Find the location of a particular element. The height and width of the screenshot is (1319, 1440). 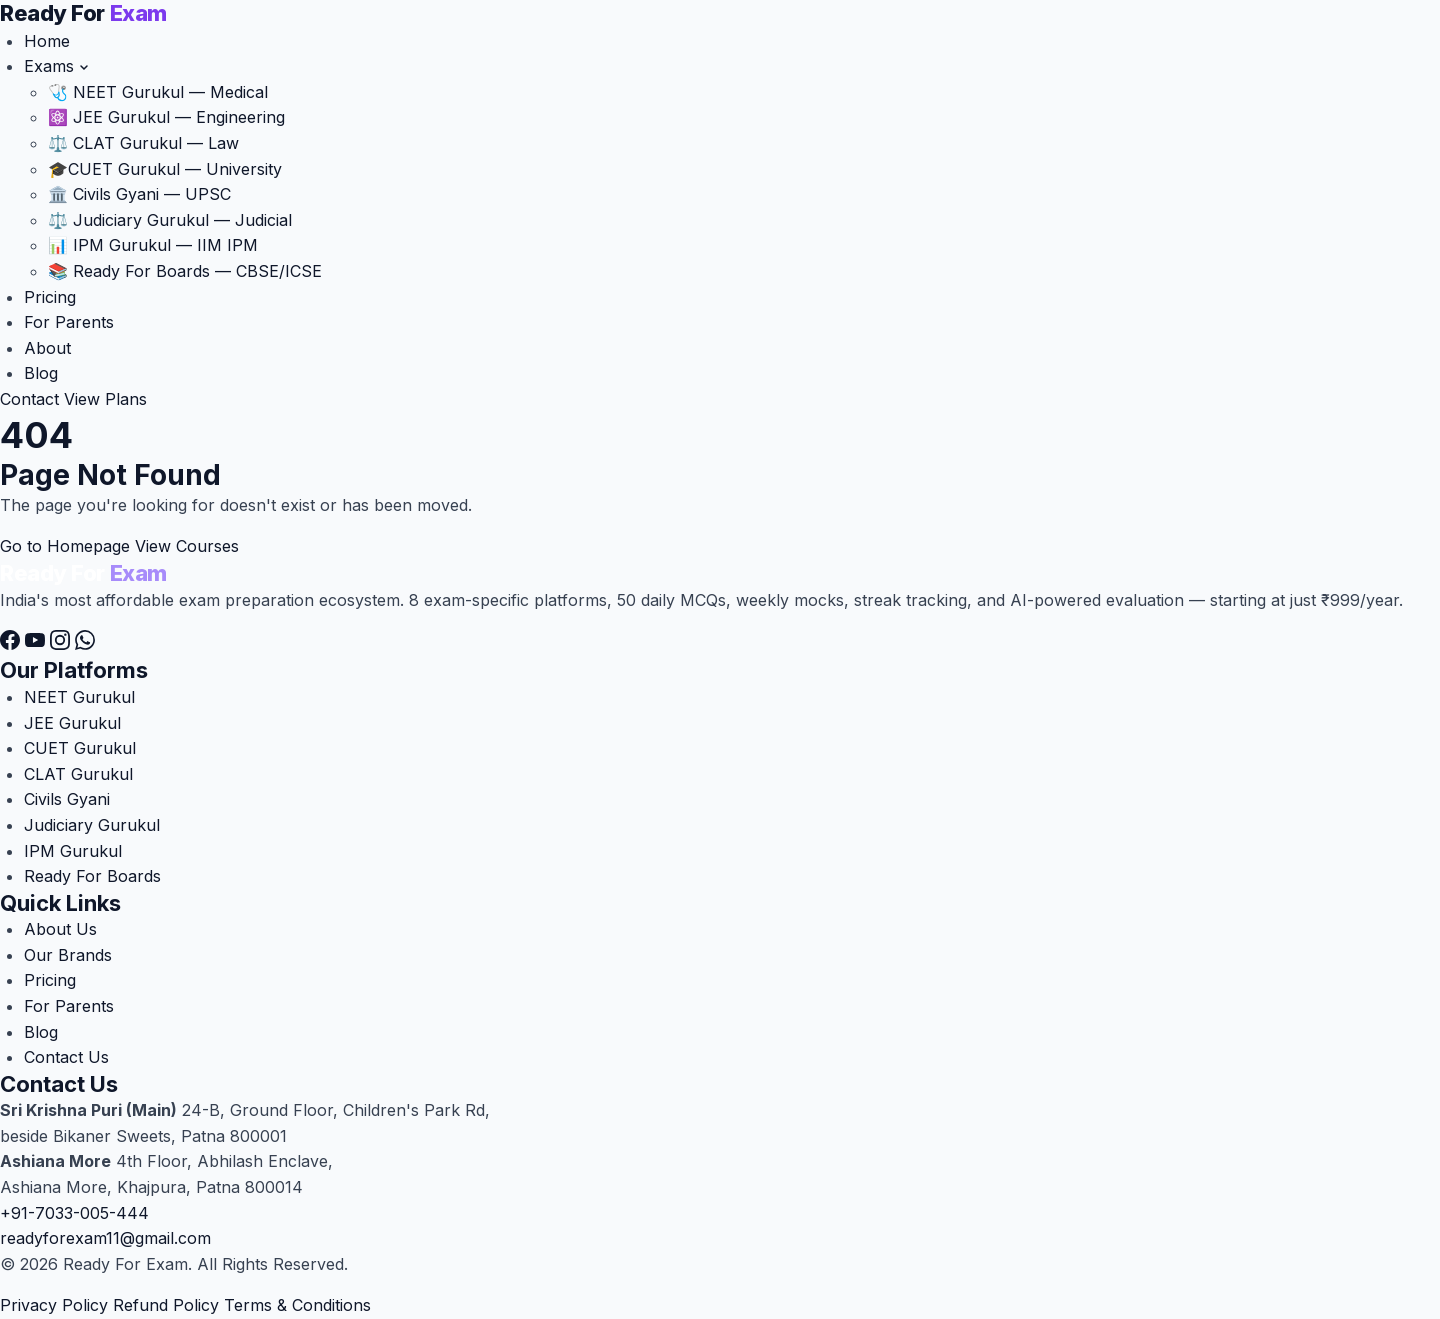

Pricing is located at coordinates (50, 297).